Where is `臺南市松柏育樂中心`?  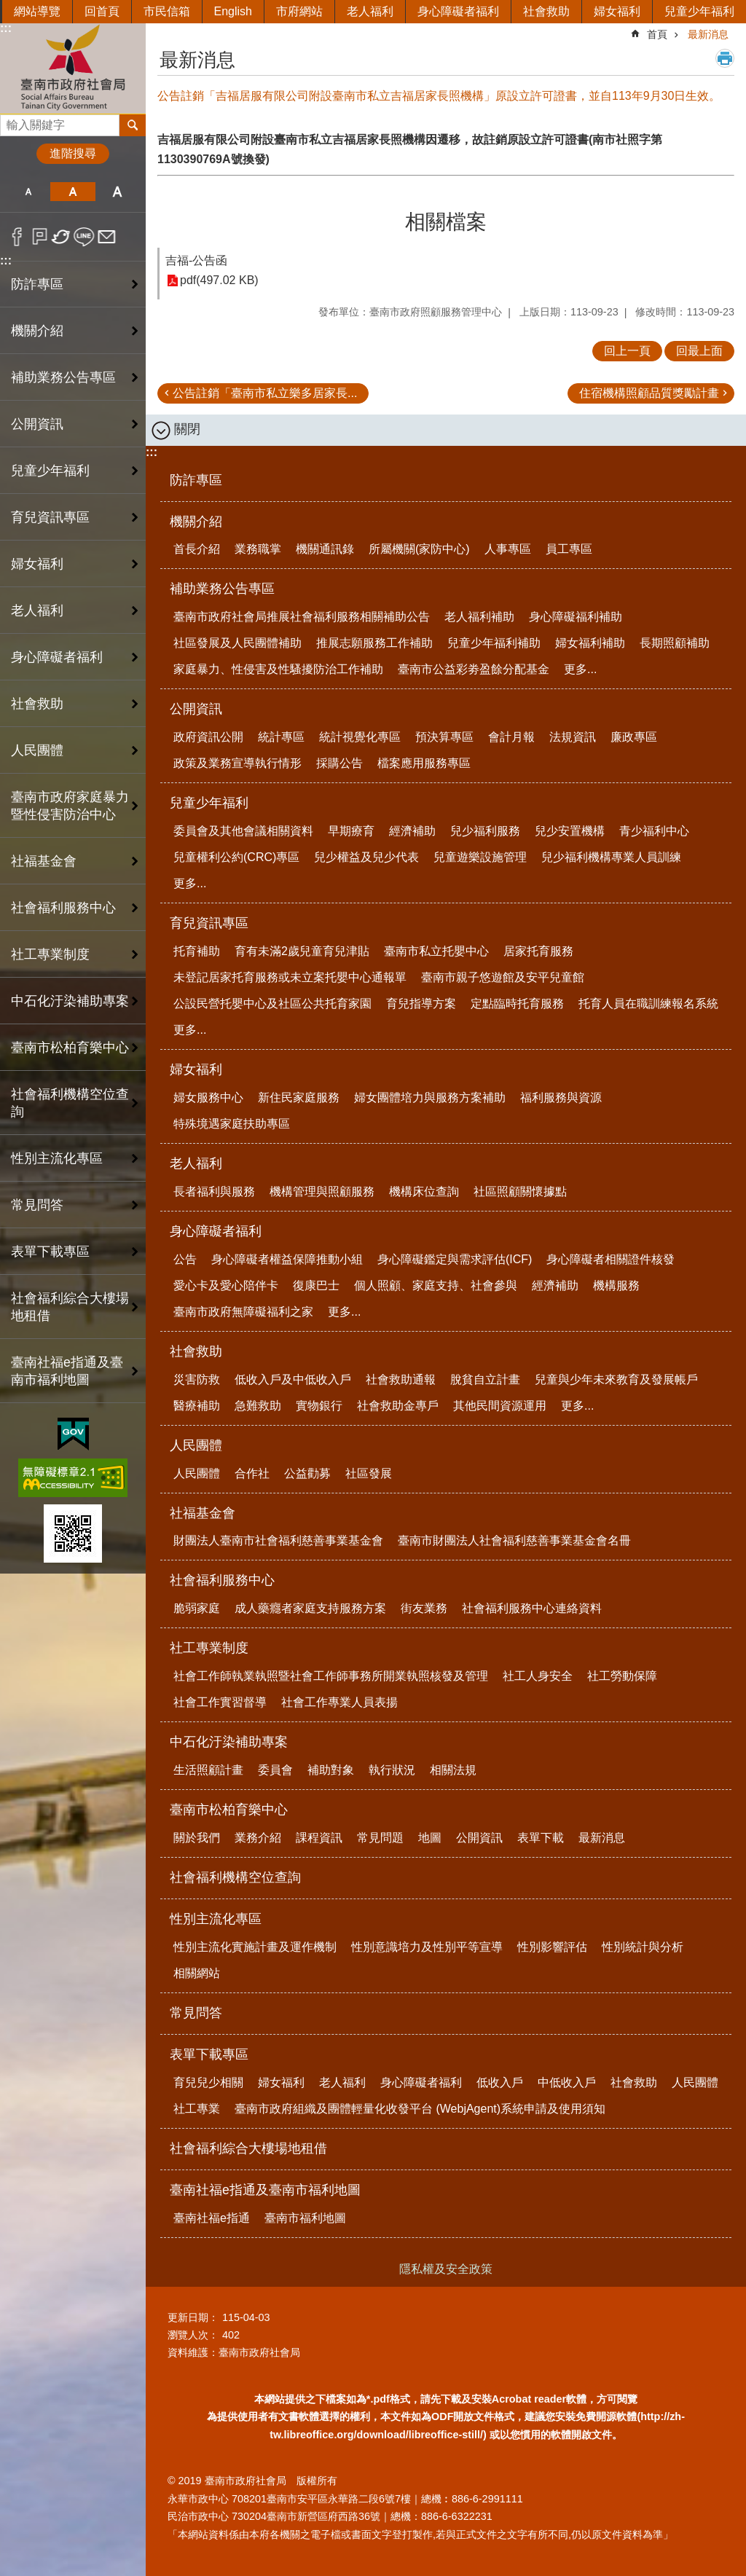 臺南市松柏育樂中心 is located at coordinates (229, 1809).